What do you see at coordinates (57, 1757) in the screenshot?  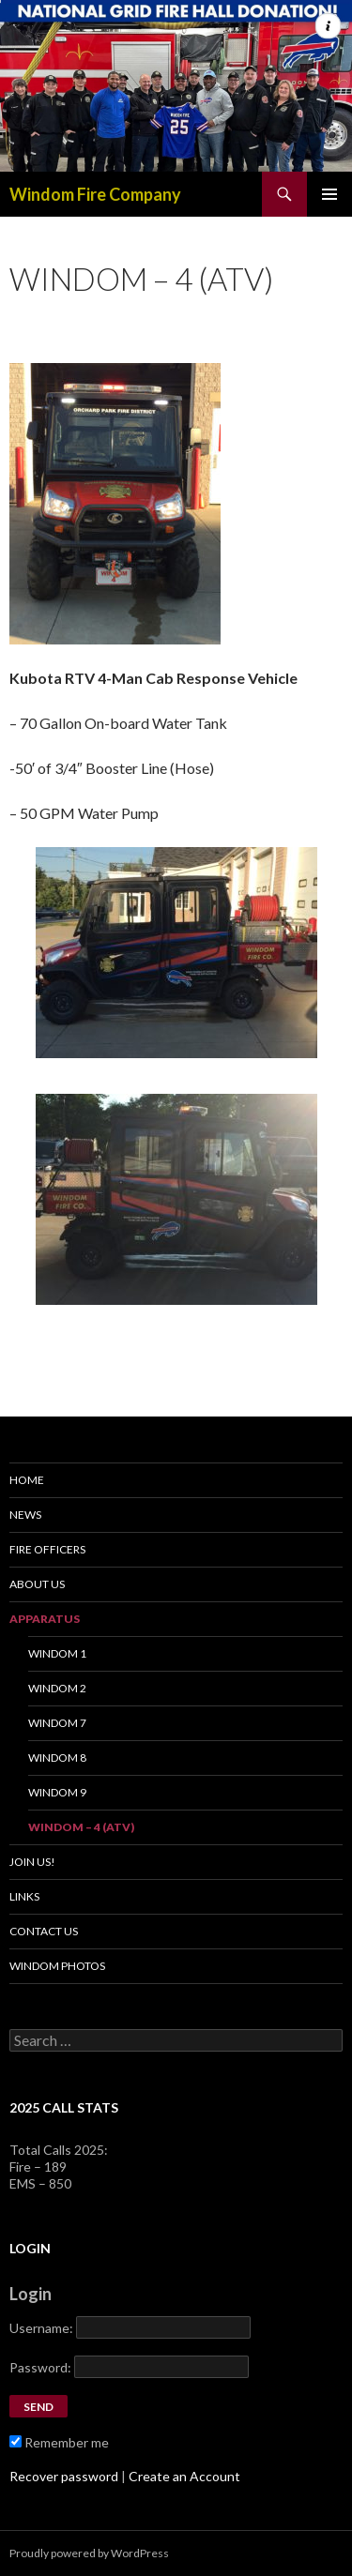 I see `Windom 8` at bounding box center [57, 1757].